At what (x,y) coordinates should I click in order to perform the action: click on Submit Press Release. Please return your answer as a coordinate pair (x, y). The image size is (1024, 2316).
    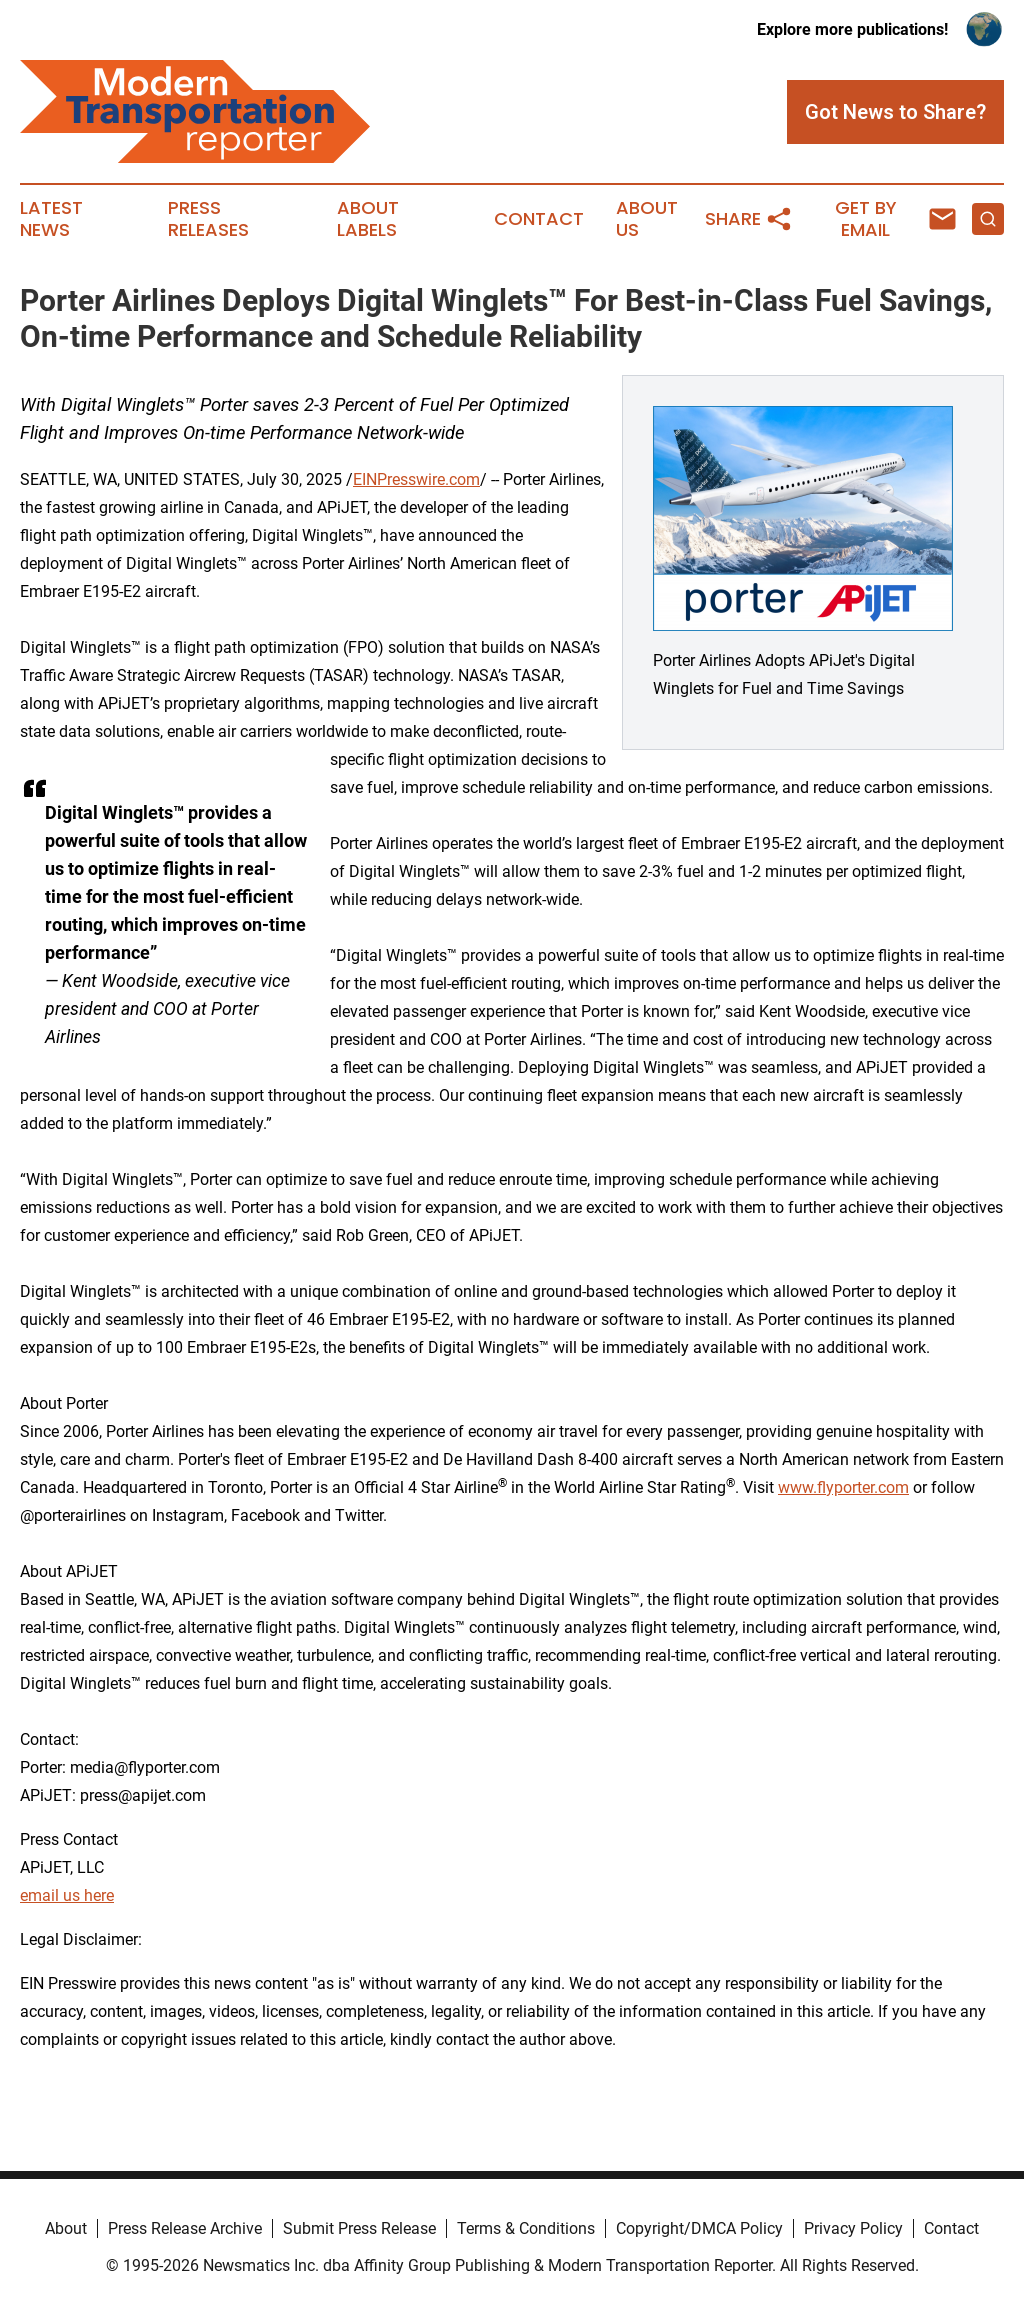
    Looking at the image, I should click on (359, 2228).